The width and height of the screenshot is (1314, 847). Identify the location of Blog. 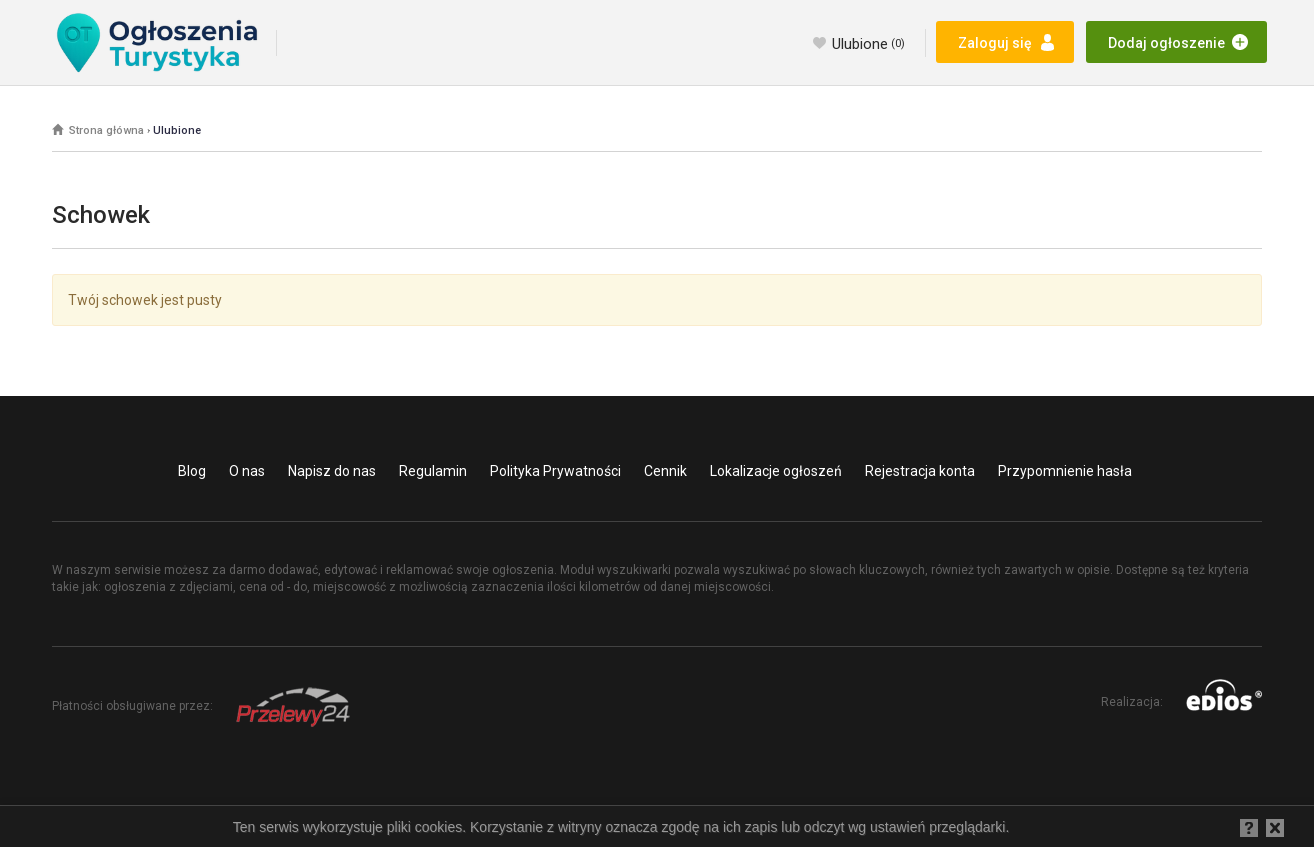
(192, 471).